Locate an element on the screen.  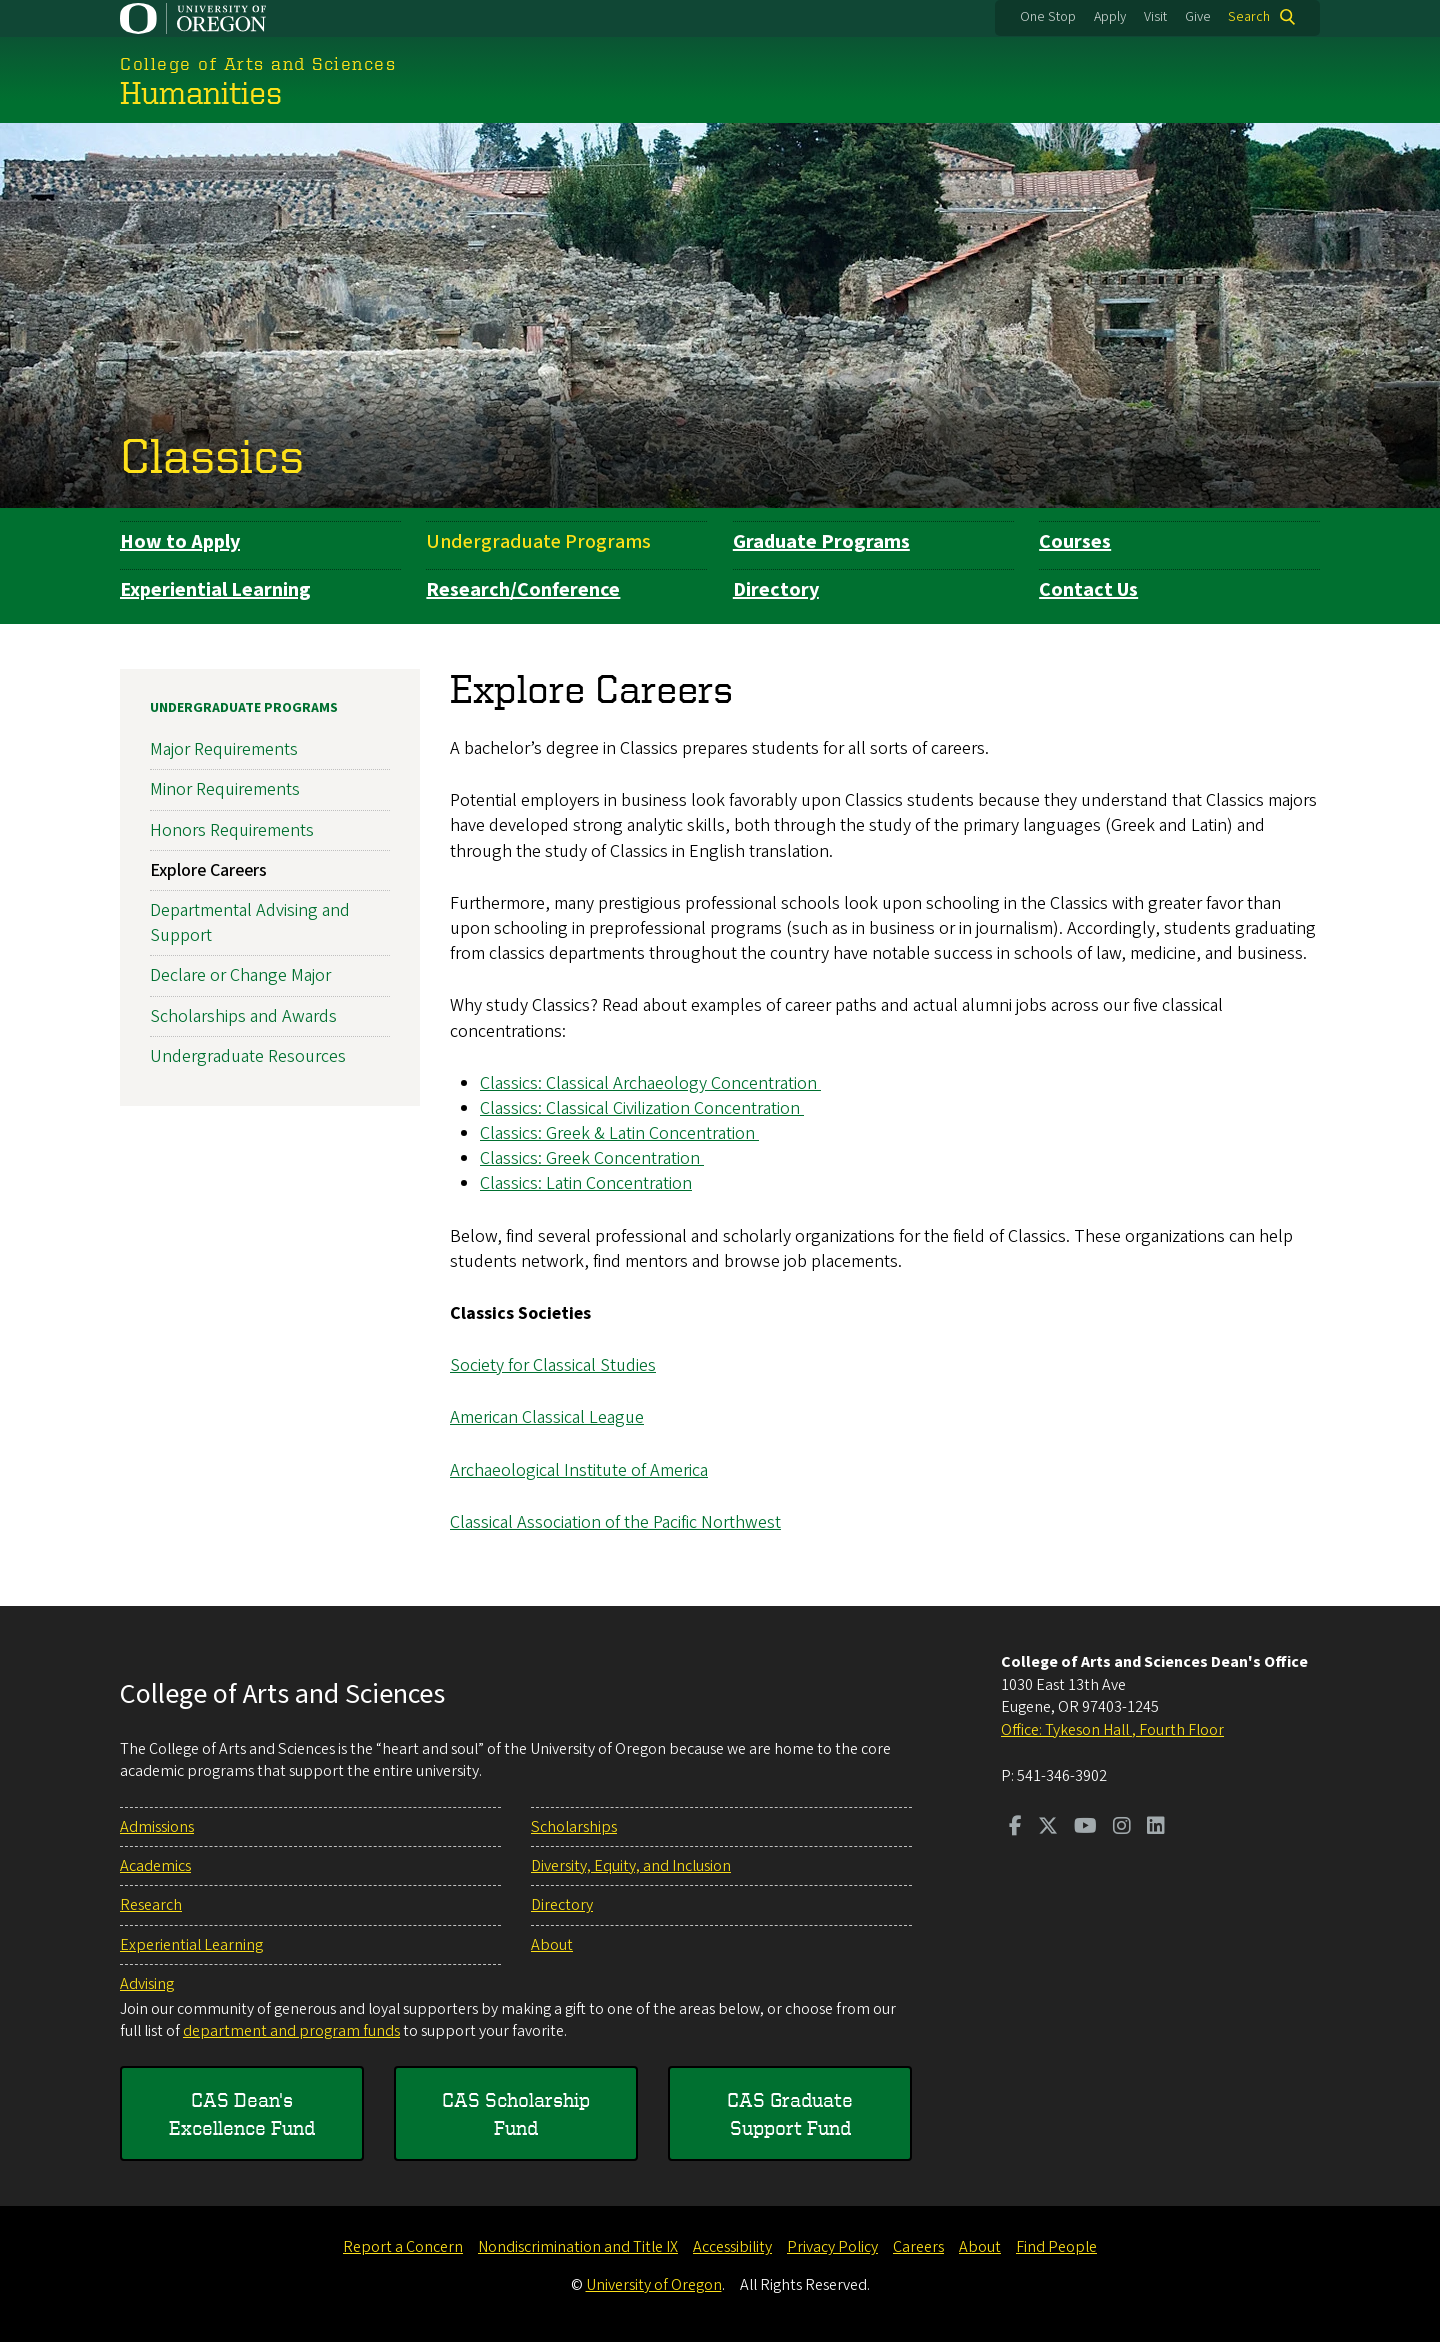
Search is located at coordinates (1249, 17).